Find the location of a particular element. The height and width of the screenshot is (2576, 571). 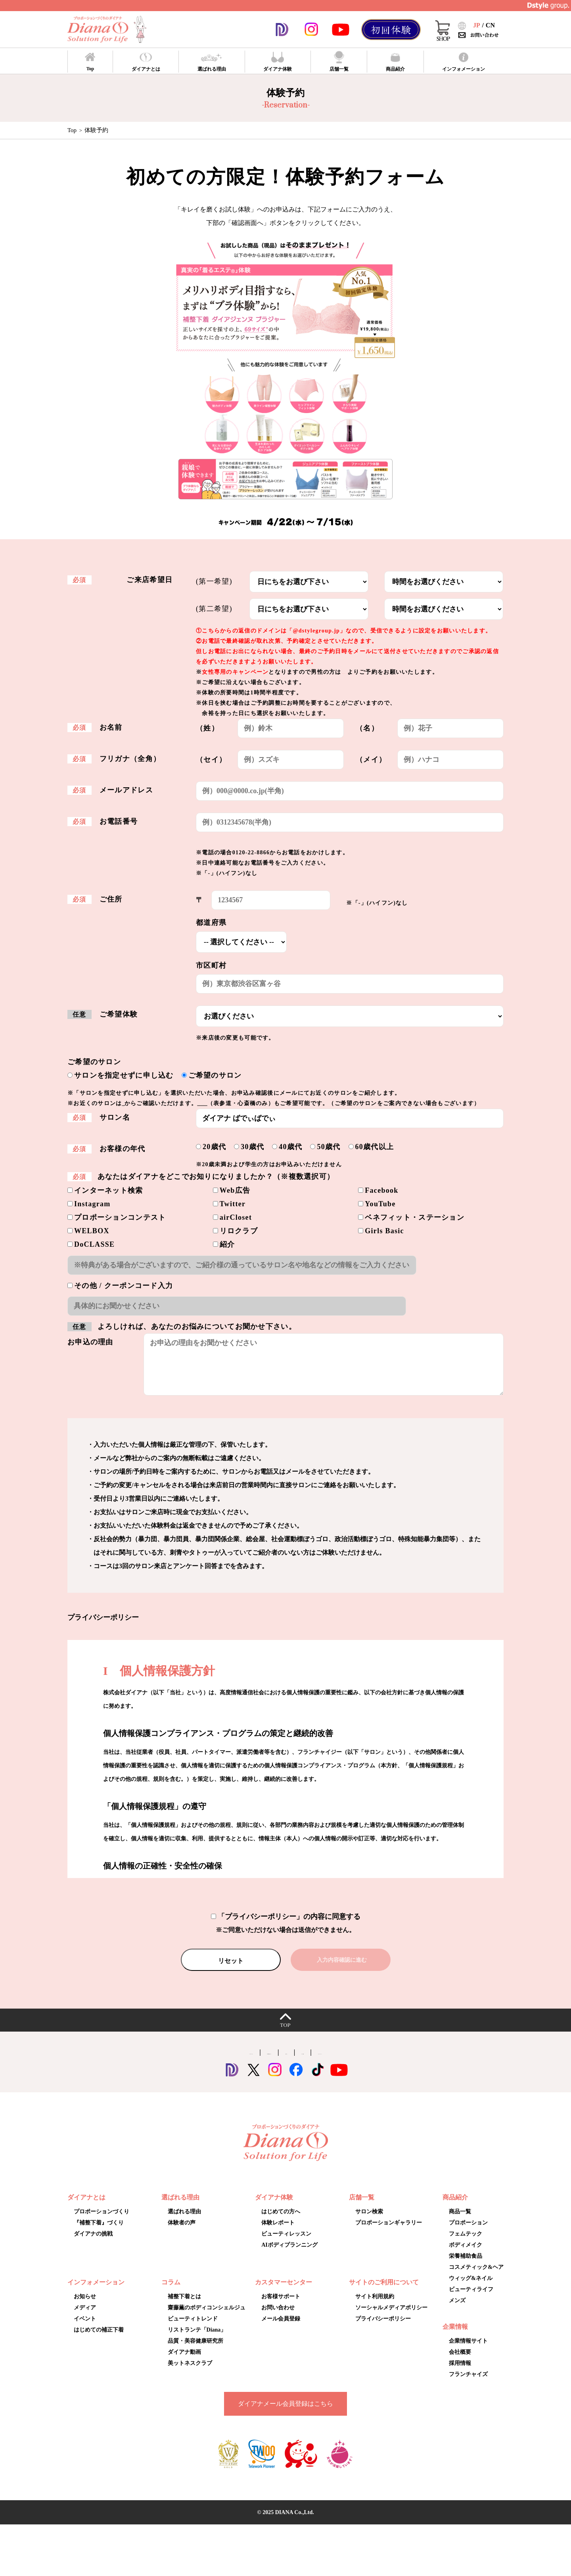

フランチャイズ is located at coordinates (468, 2385).